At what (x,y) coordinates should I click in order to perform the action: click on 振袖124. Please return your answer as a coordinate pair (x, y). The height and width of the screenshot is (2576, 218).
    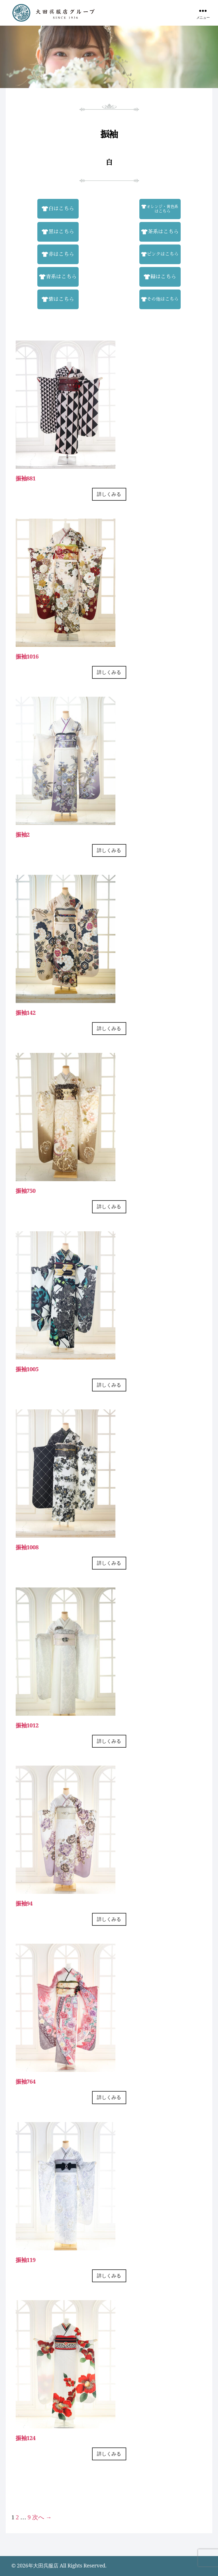
    Looking at the image, I should click on (26, 2438).